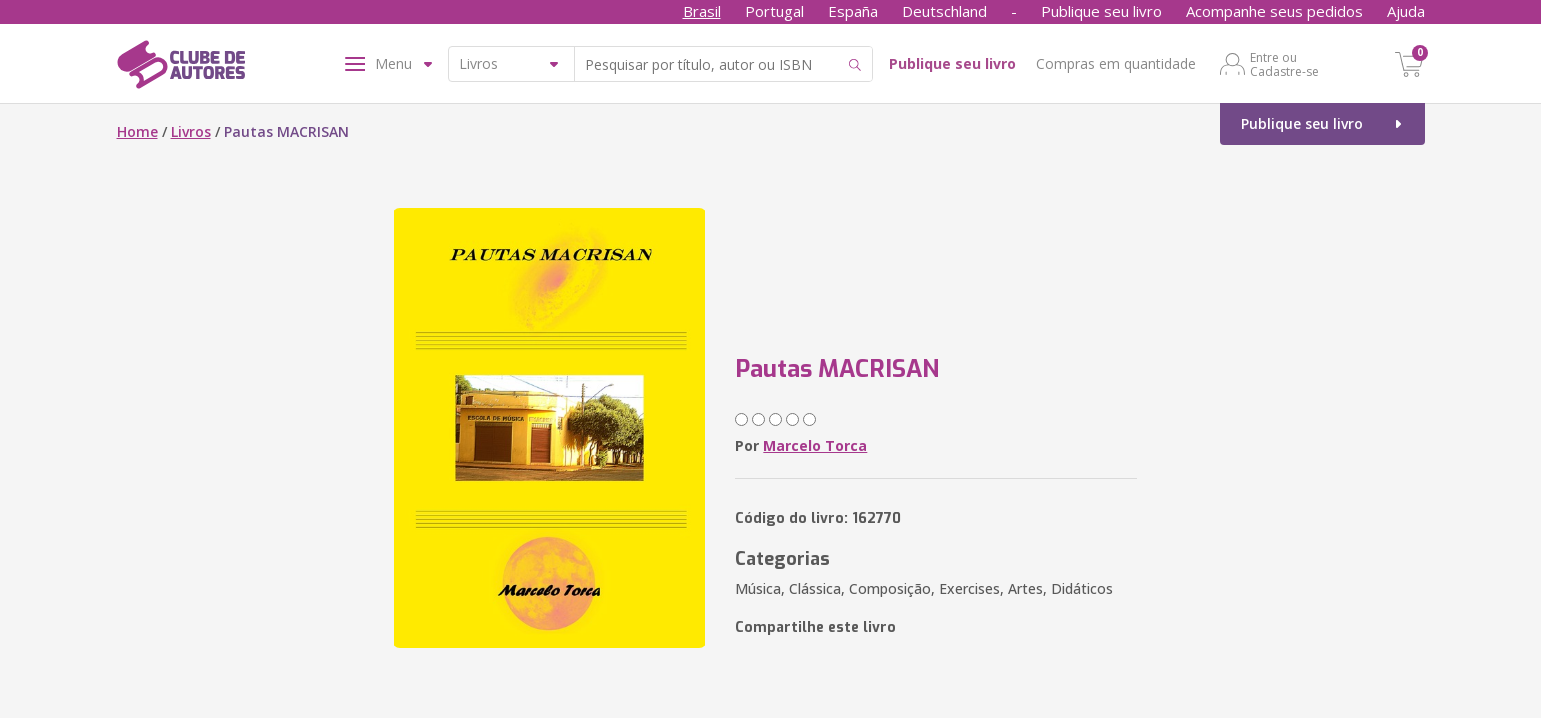 Image resolution: width=1541 pixels, height=720 pixels. Describe the element at coordinates (1274, 11) in the screenshot. I see `Acompanhe seus pedidos` at that location.